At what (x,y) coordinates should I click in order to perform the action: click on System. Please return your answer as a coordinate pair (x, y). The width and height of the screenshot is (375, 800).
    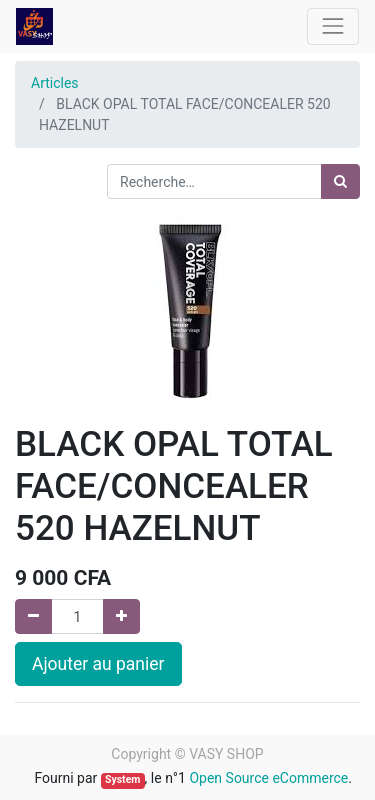
    Looking at the image, I should click on (122, 779).